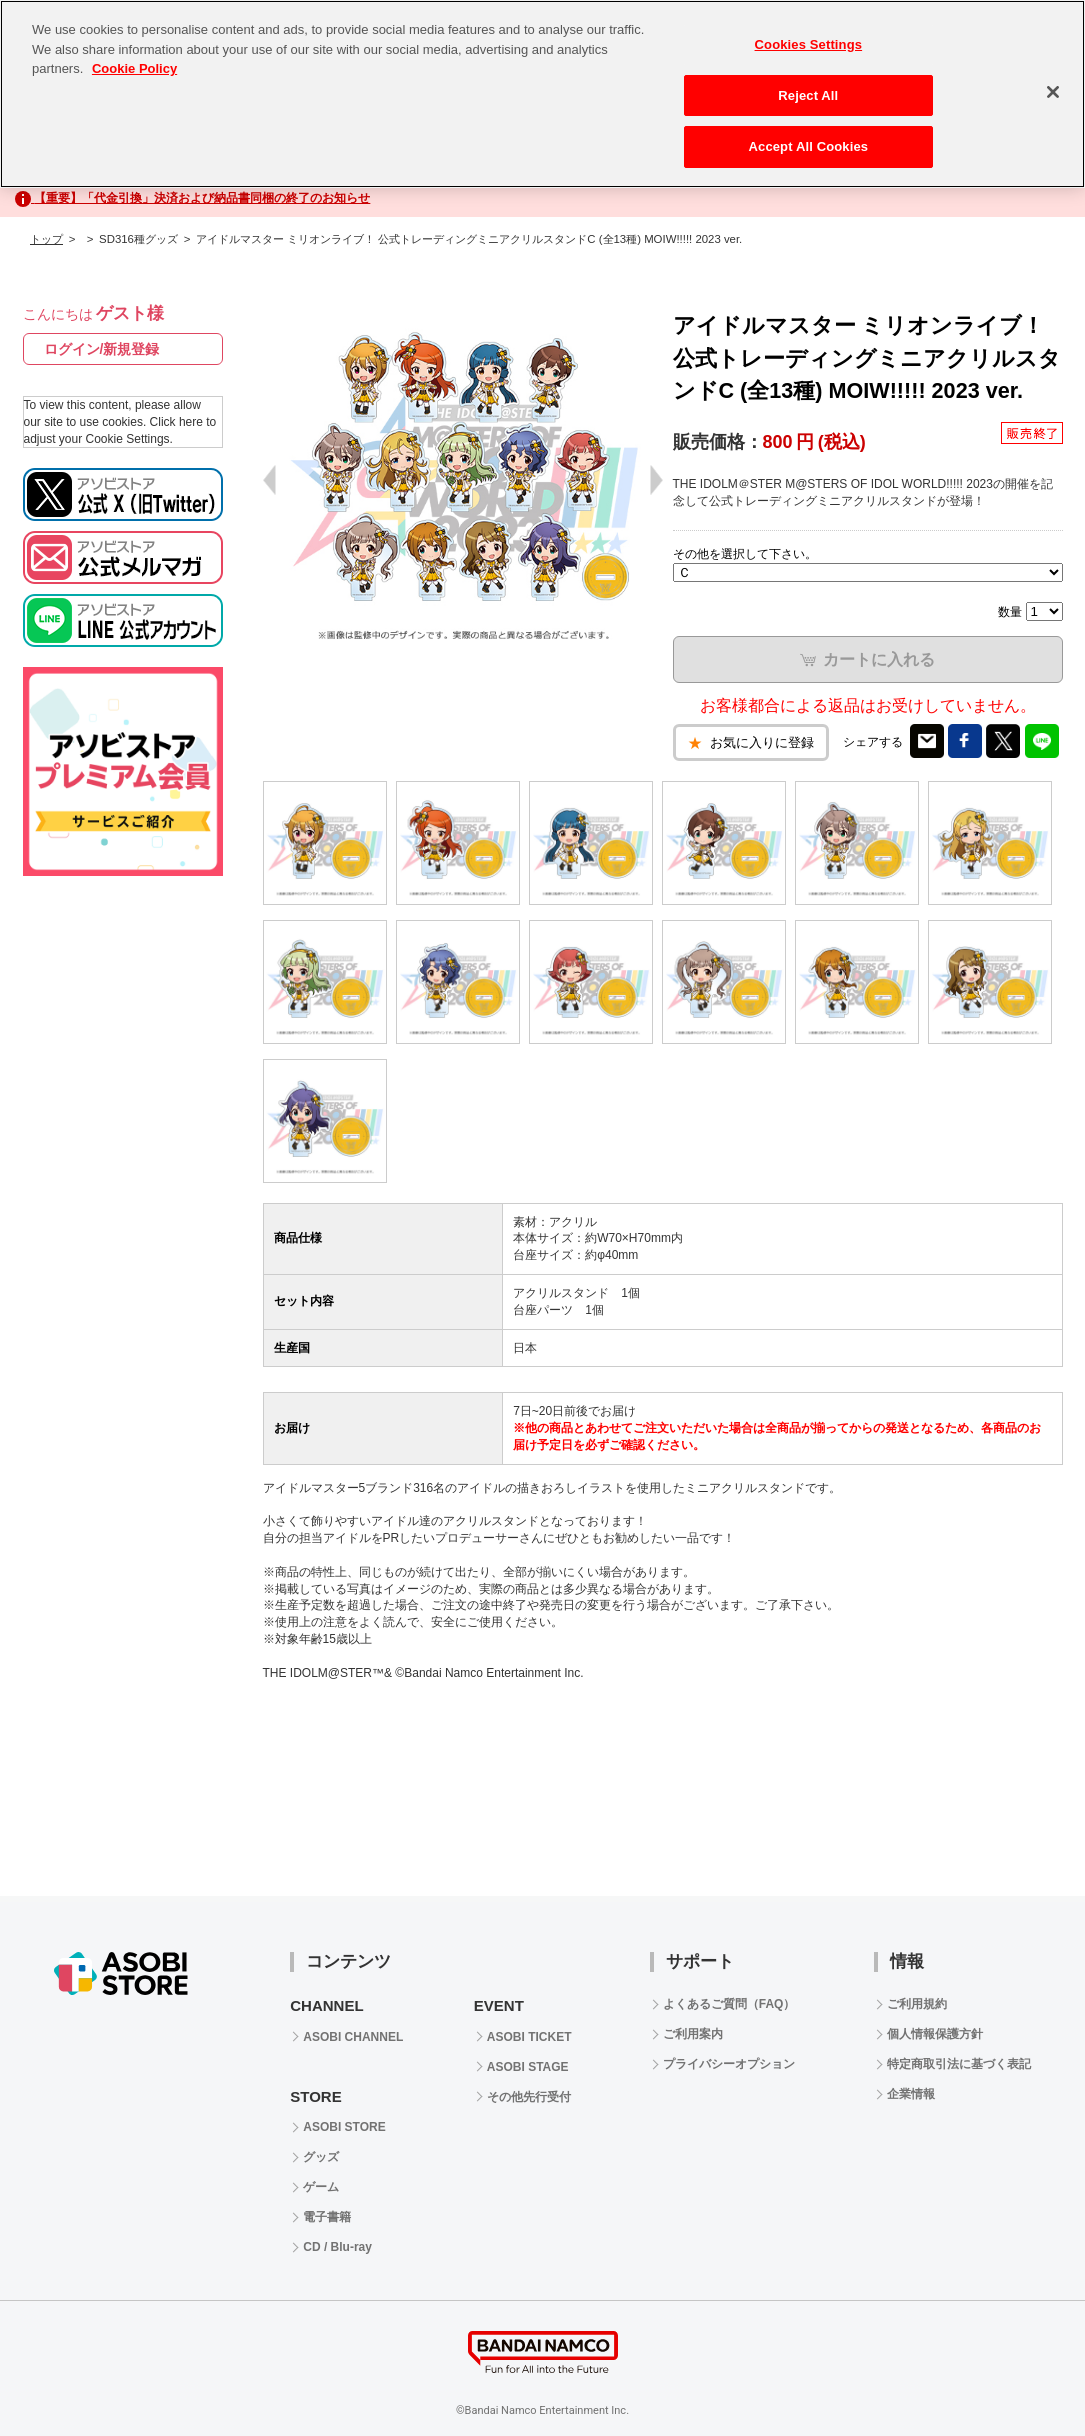  I want to click on ASOBI STORE, so click(344, 2127).